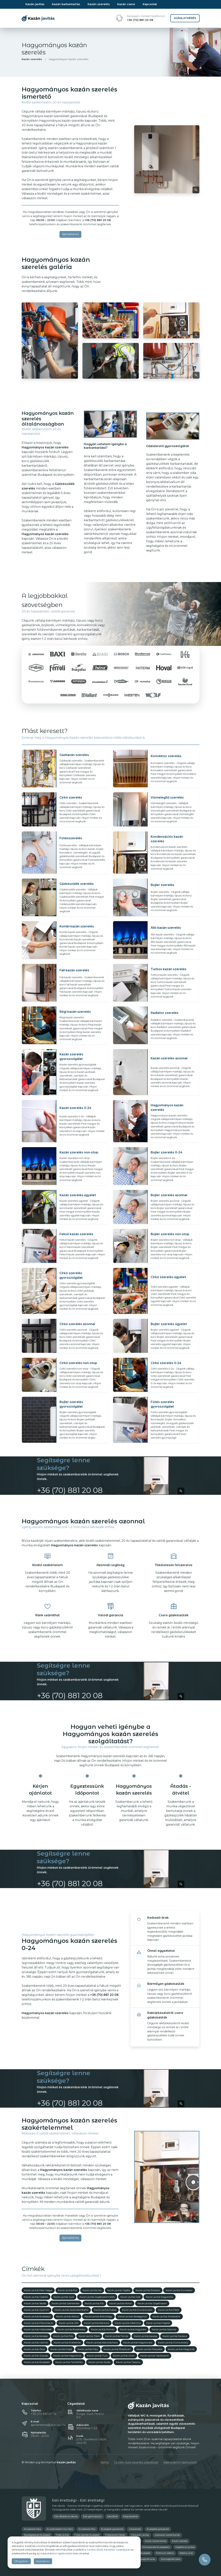 Image resolution: width=221 pixels, height=2576 pixels. What do you see at coordinates (159, 2286) in the screenshot?
I see `Kazán javítás Nagykőrös` at bounding box center [159, 2286].